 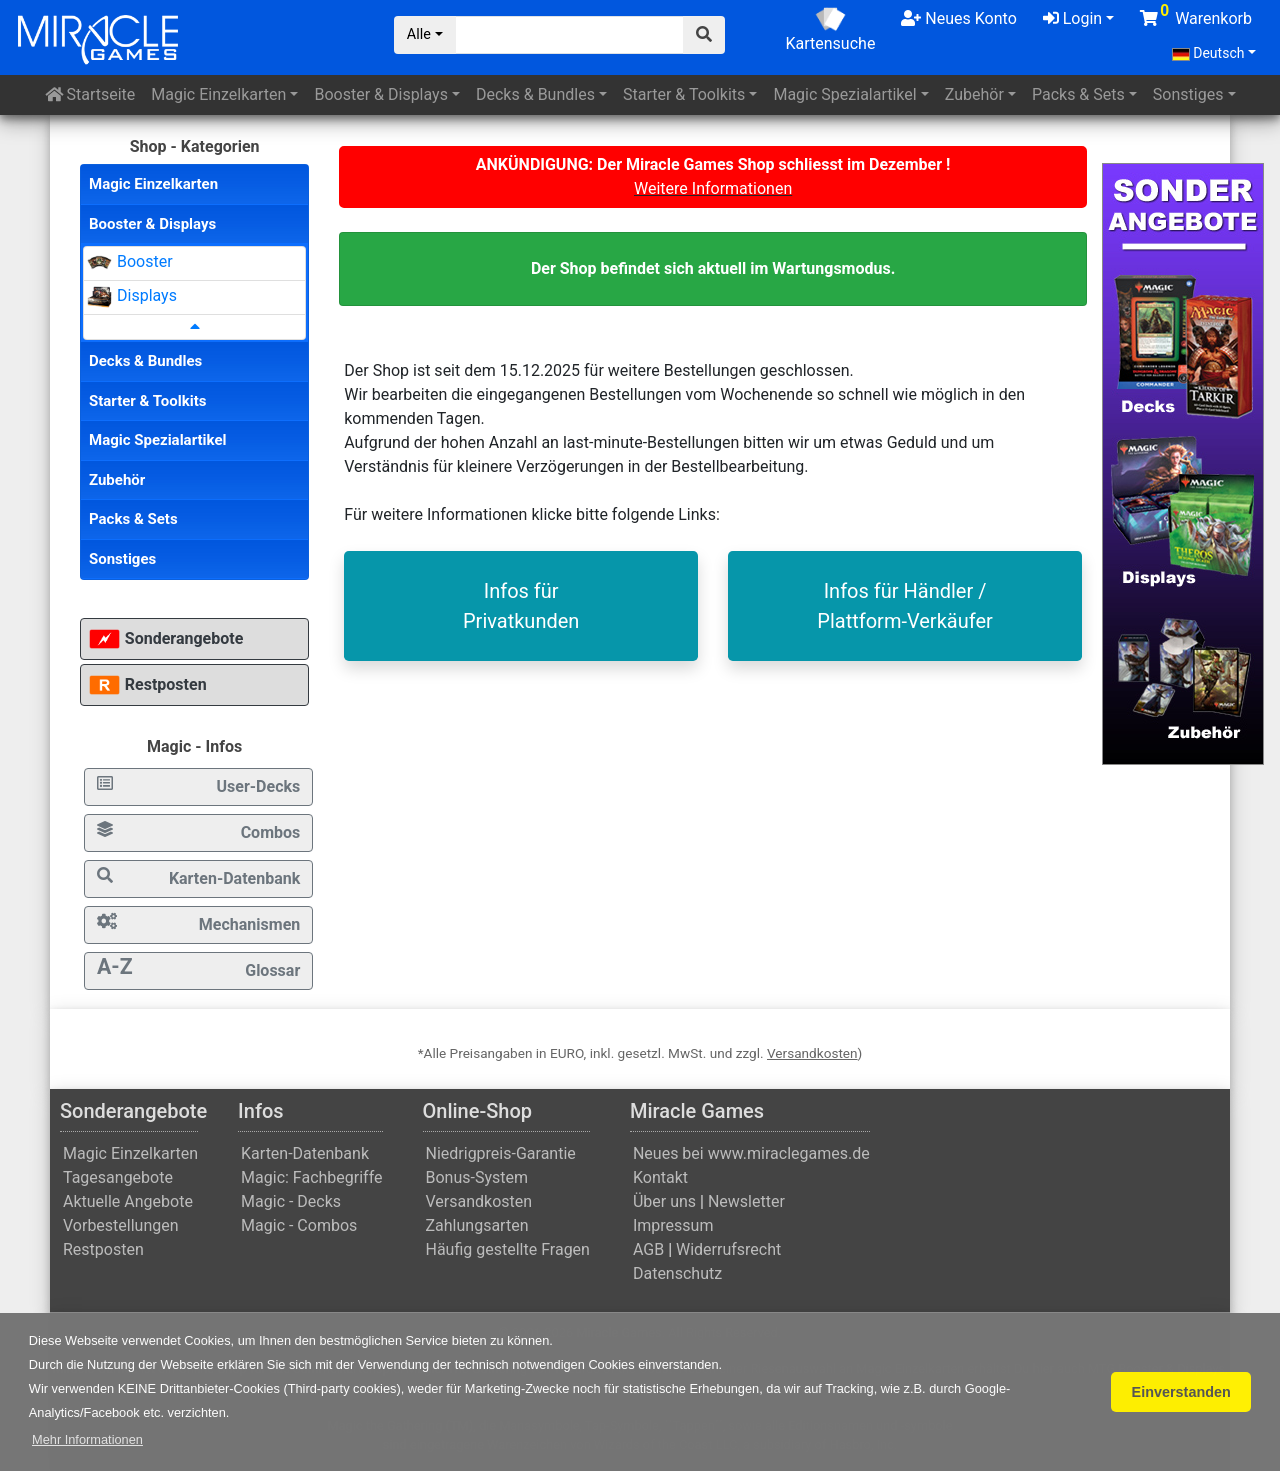 What do you see at coordinates (198, 831) in the screenshot?
I see `Combos` at bounding box center [198, 831].